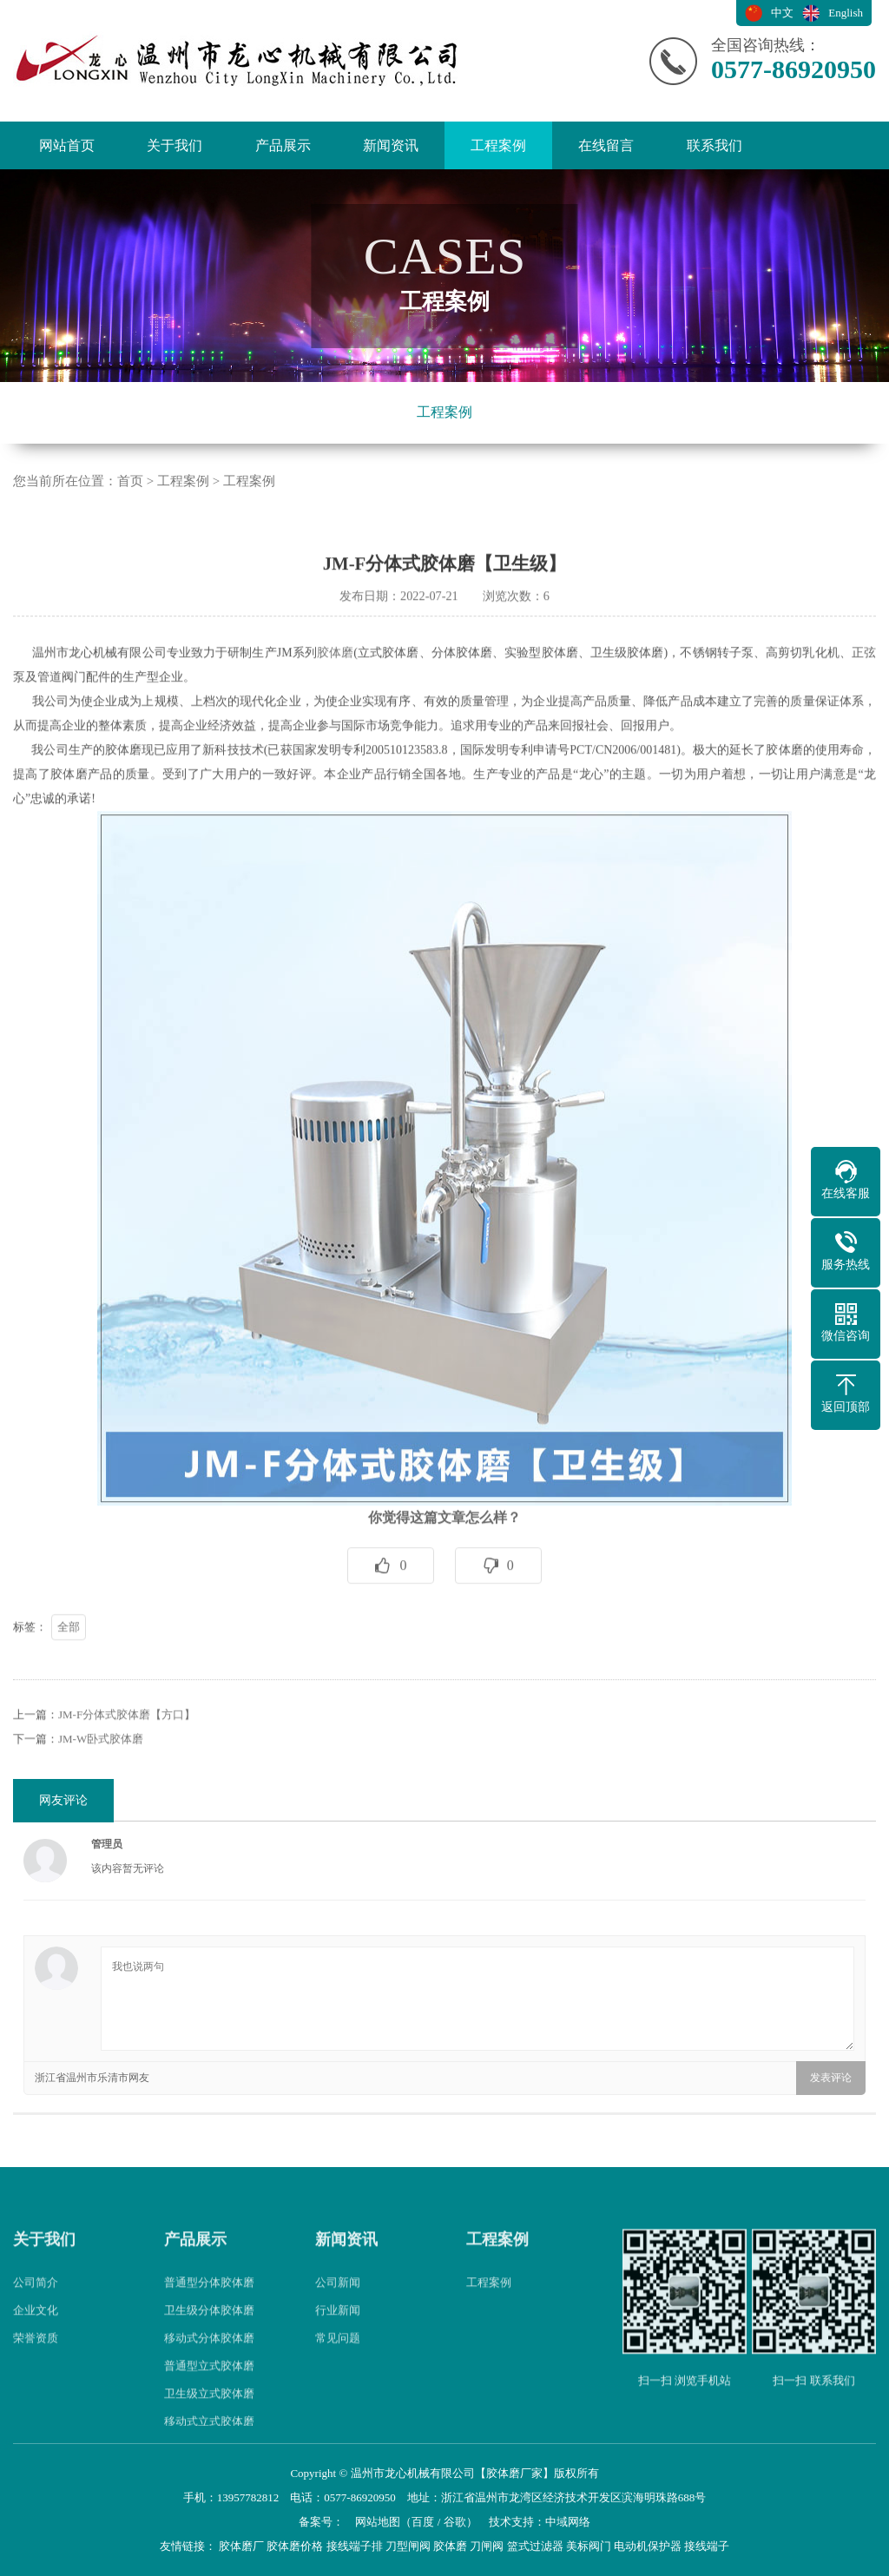  What do you see at coordinates (35, 2383) in the screenshot?
I see `荣誉资质` at bounding box center [35, 2383].